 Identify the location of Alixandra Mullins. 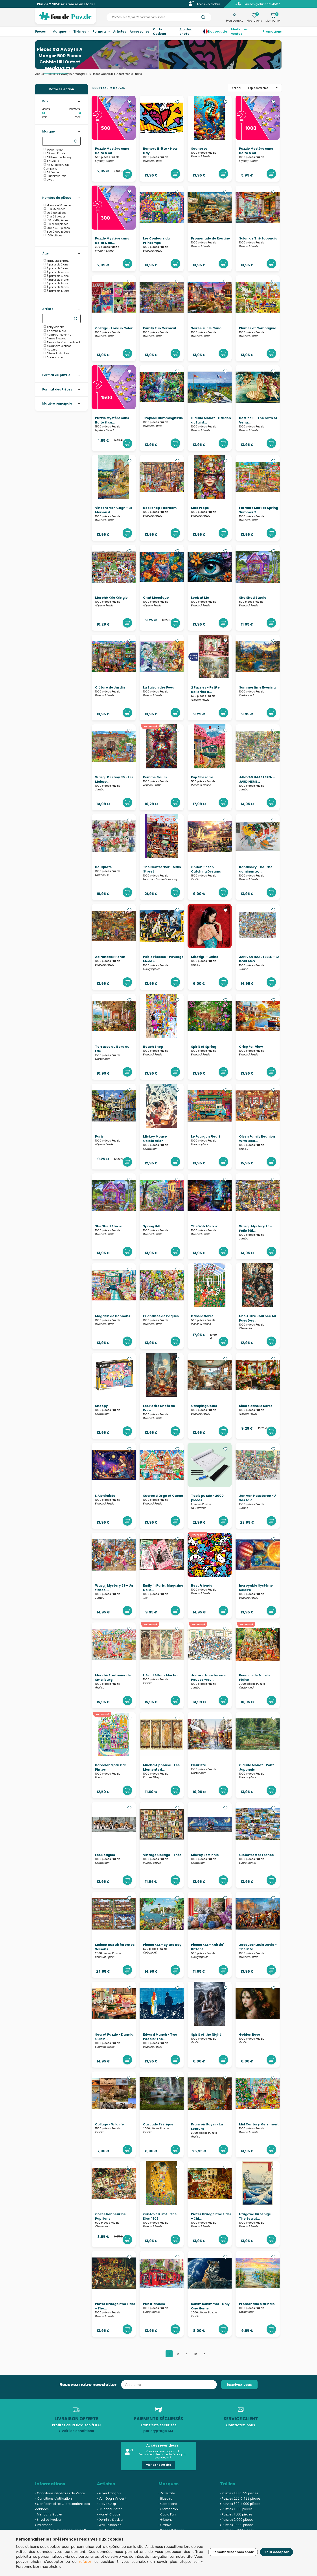
(56, 353).